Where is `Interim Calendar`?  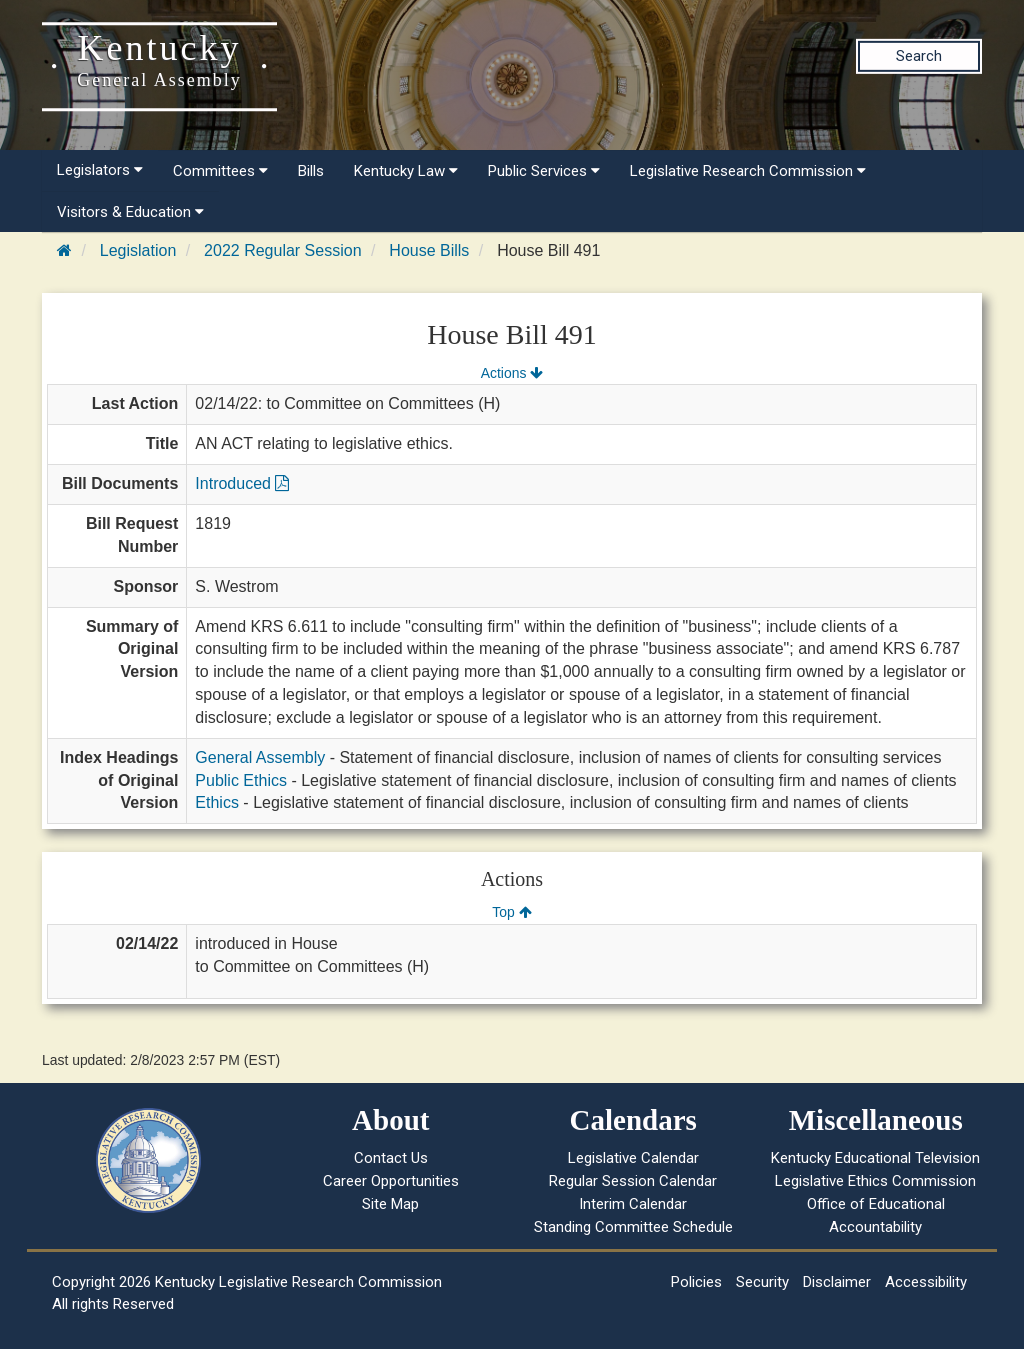 Interim Calendar is located at coordinates (633, 1204).